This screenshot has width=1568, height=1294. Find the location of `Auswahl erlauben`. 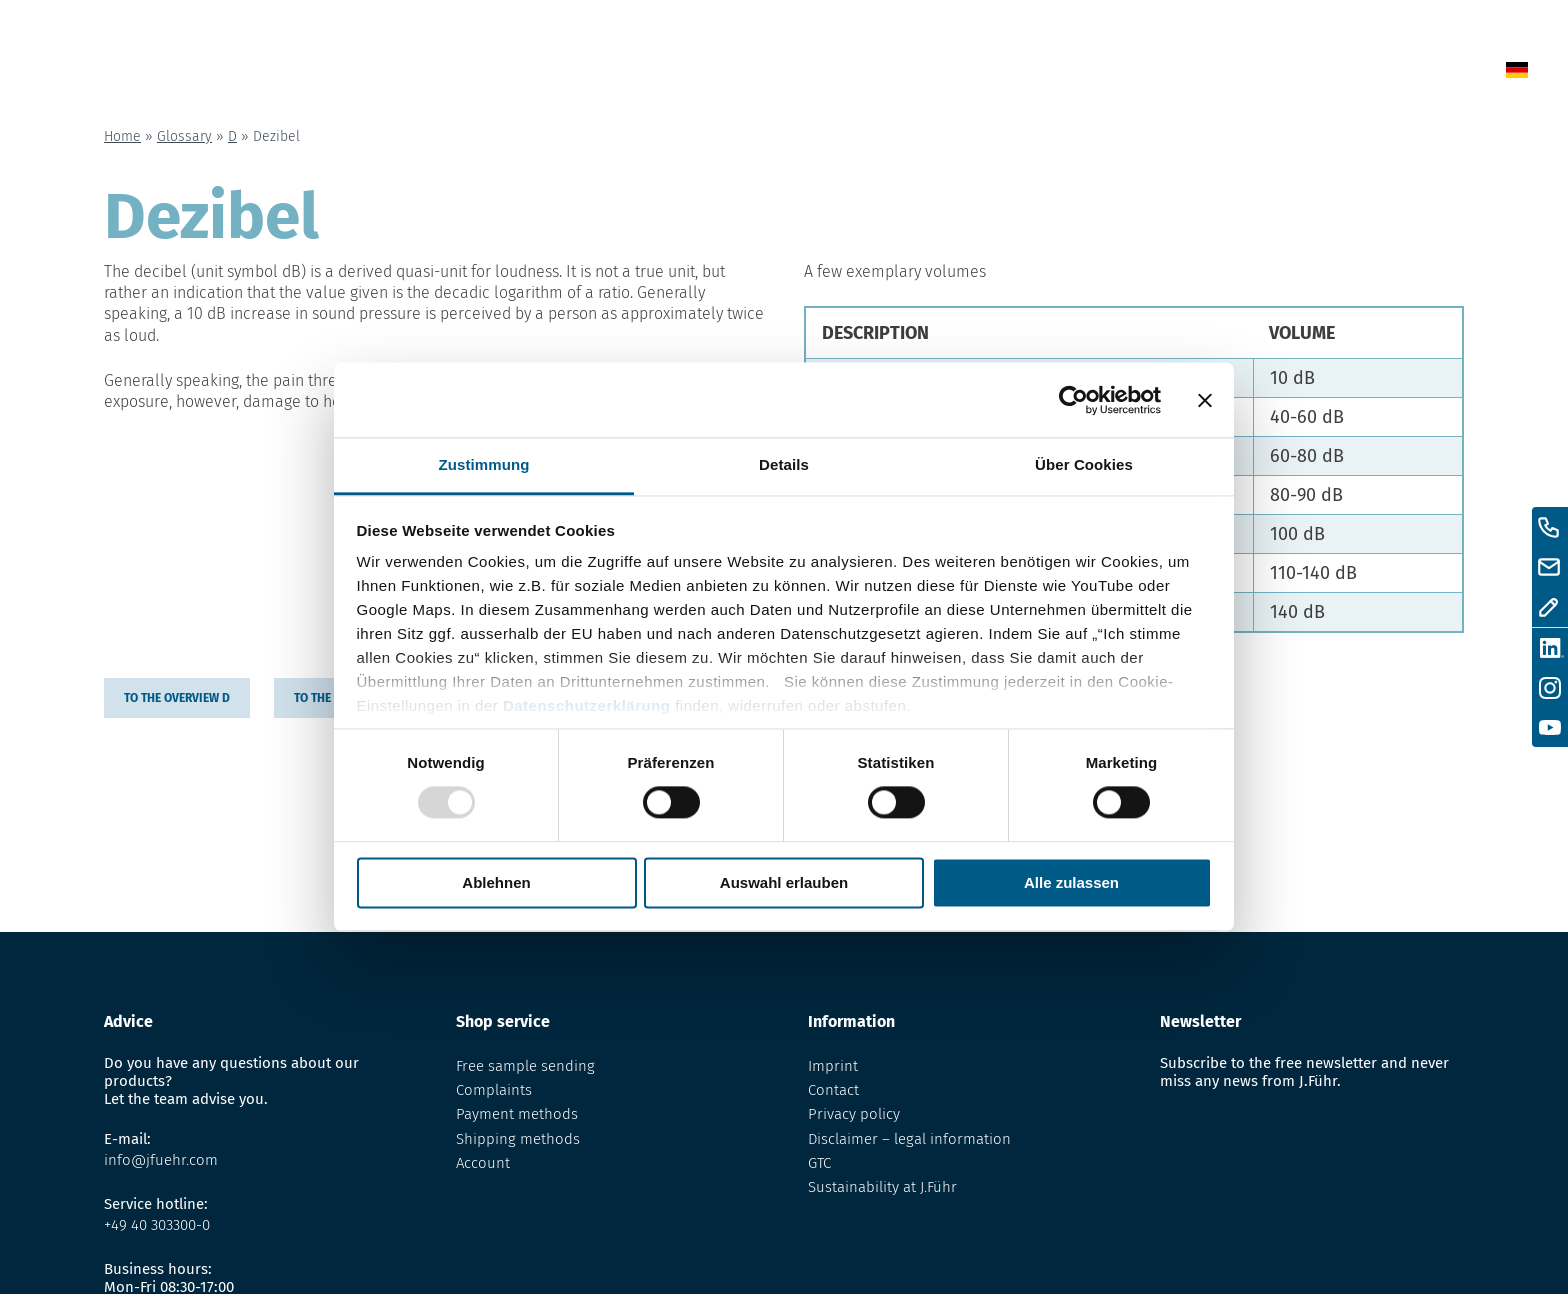

Auswahl erlauben is located at coordinates (784, 882).